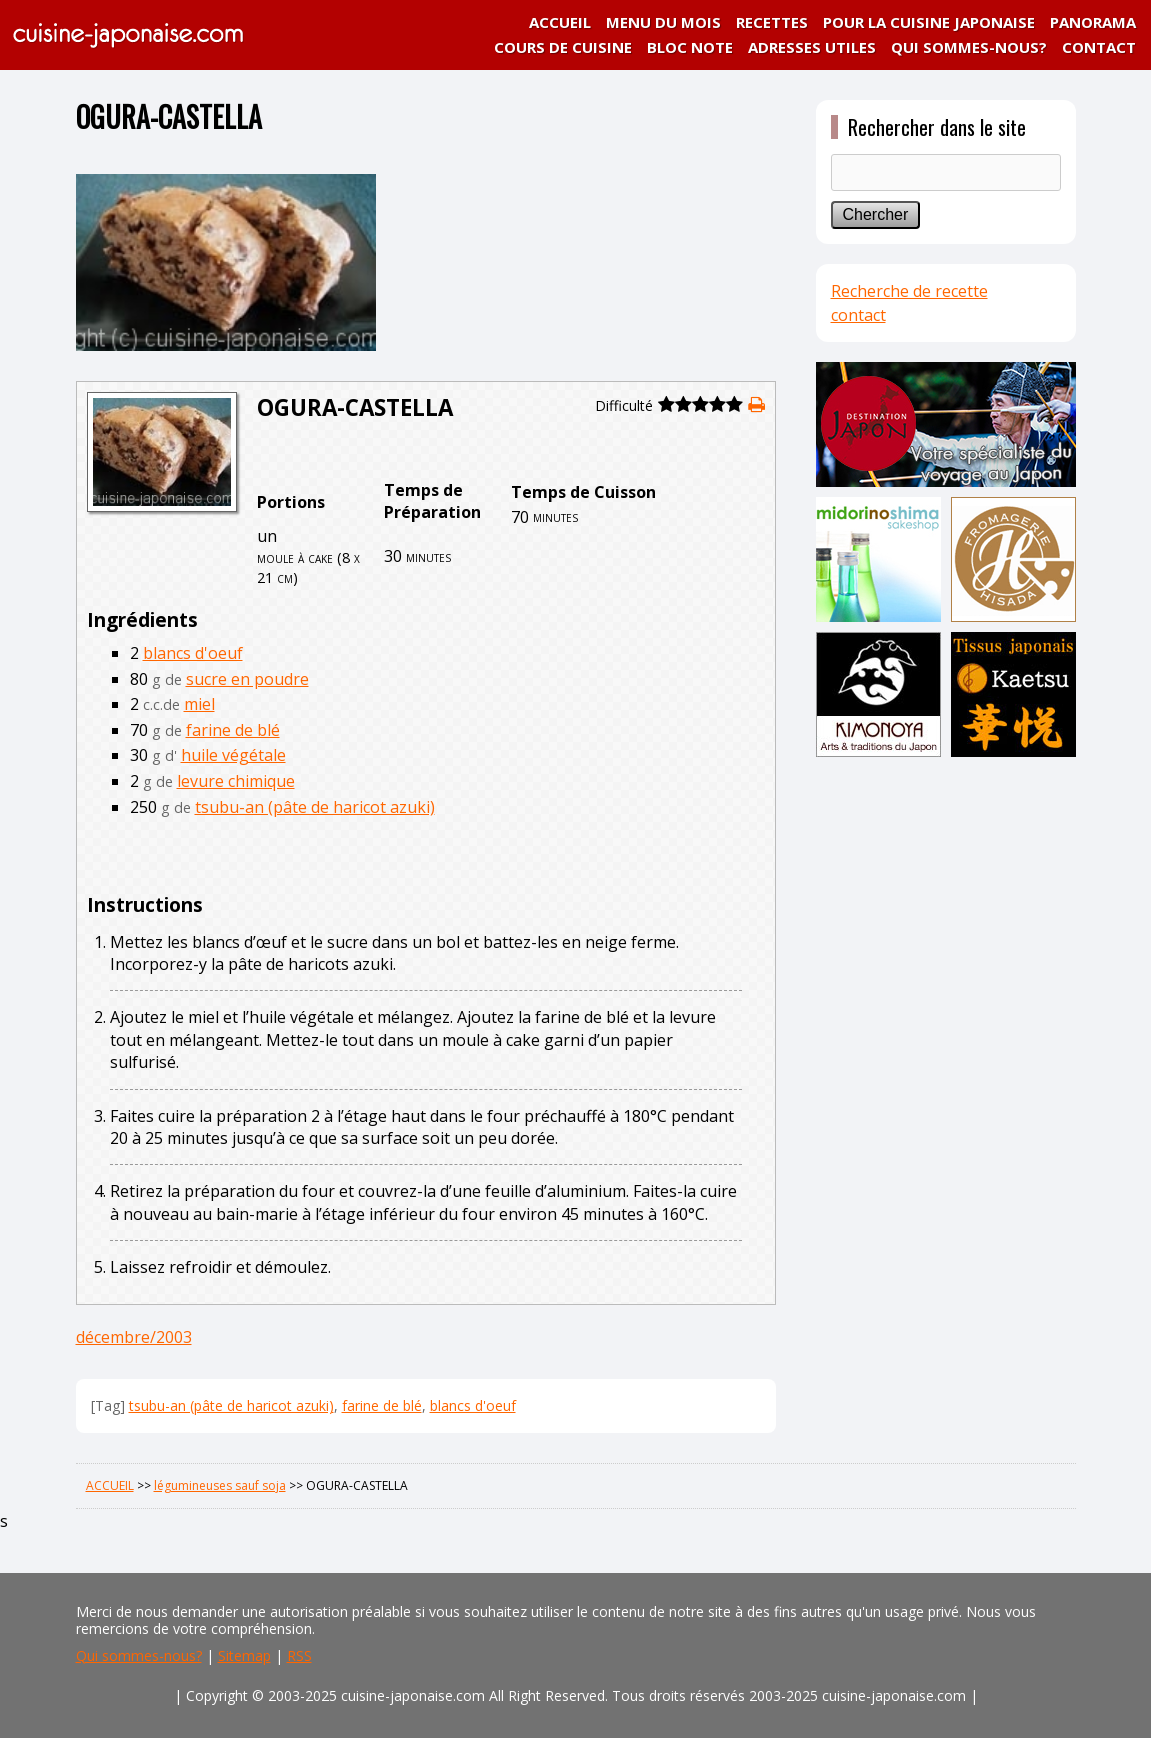  Describe the element at coordinates (909, 291) in the screenshot. I see `Recherche de recette` at that location.